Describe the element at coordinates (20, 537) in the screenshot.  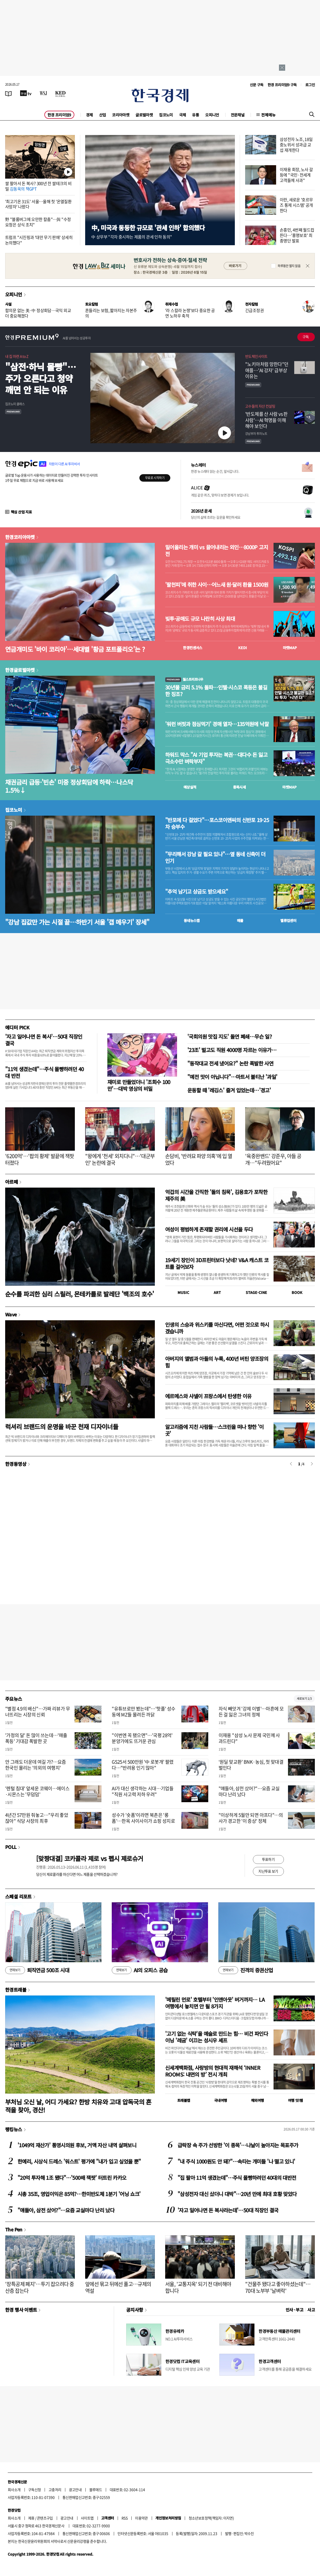
I see `한경코리아마켓` at that location.